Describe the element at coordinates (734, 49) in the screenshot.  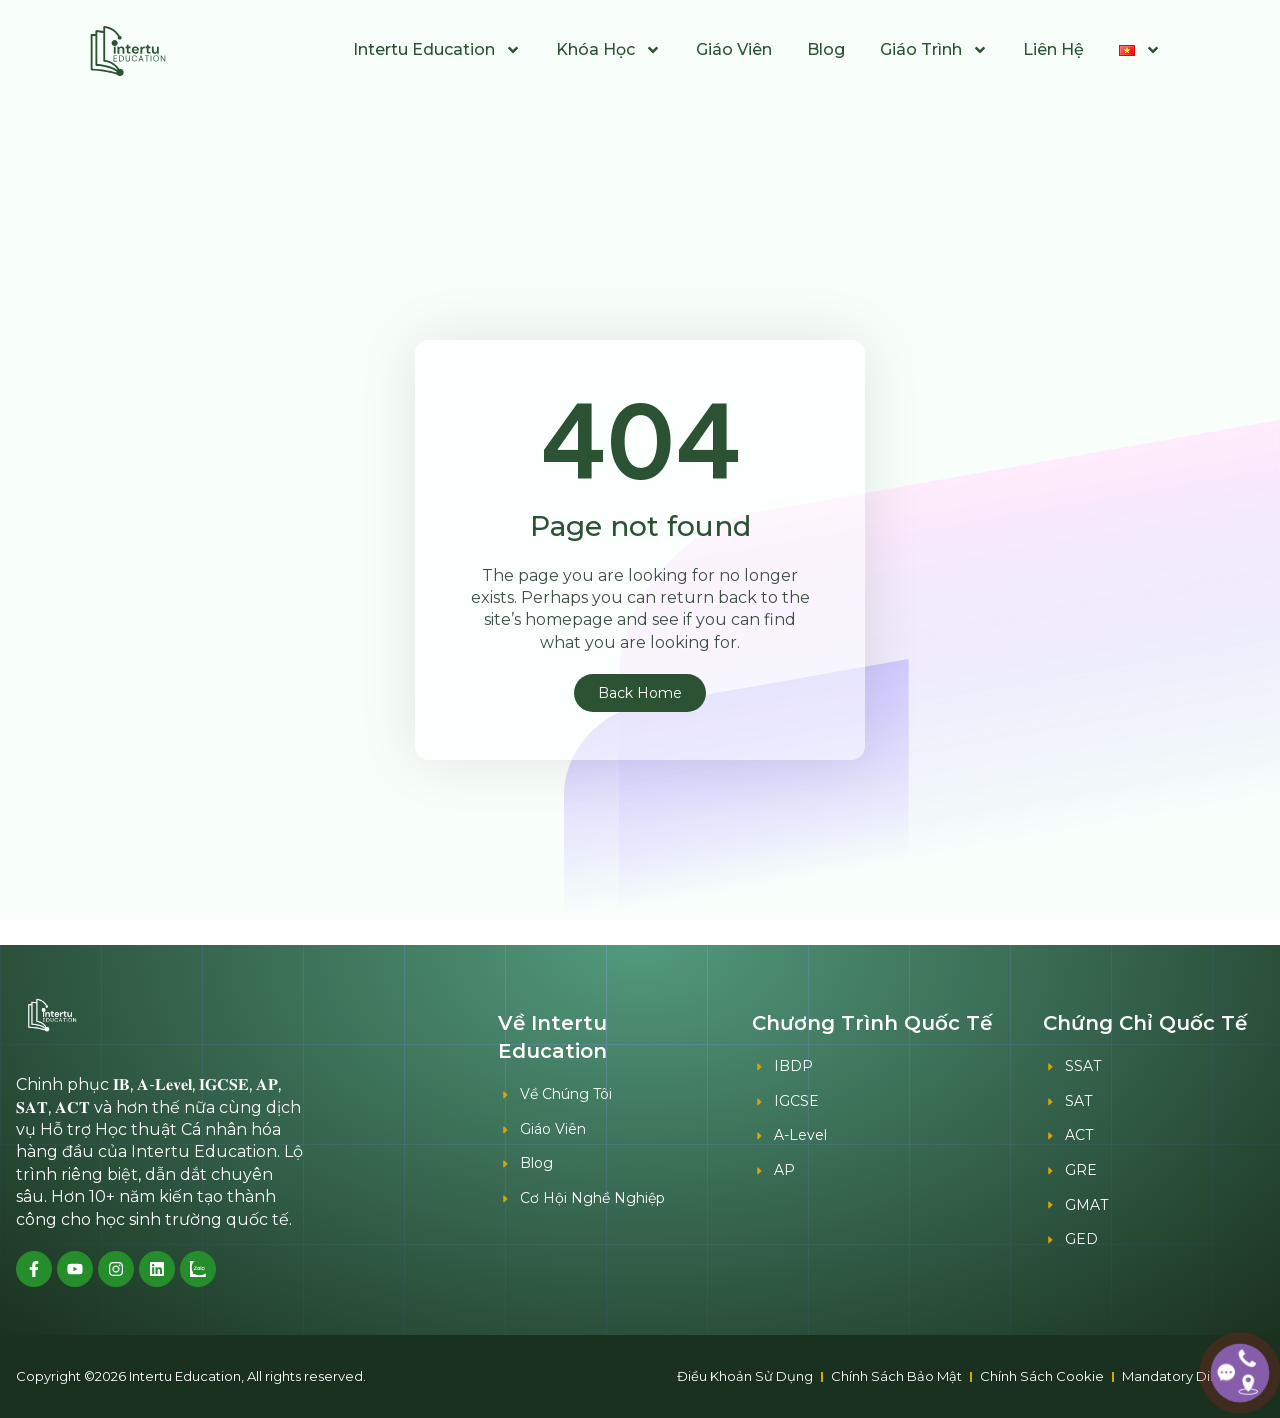
I see `Giáo Viên` at that location.